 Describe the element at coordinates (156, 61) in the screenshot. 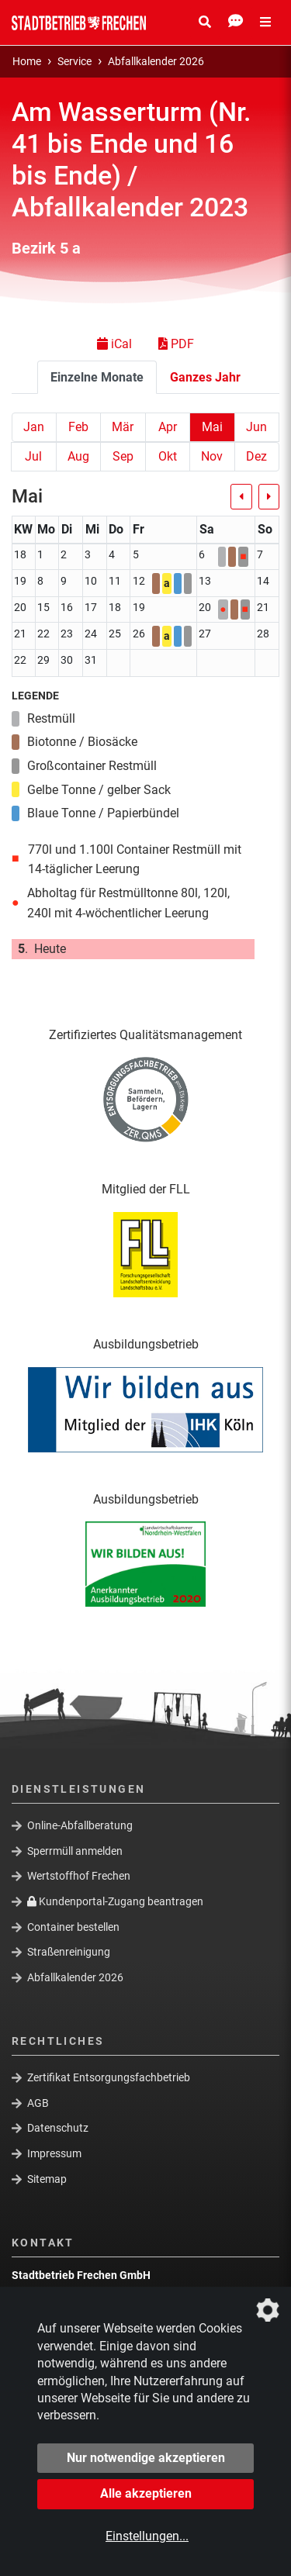

I see `Abfallkalender 2026` at that location.